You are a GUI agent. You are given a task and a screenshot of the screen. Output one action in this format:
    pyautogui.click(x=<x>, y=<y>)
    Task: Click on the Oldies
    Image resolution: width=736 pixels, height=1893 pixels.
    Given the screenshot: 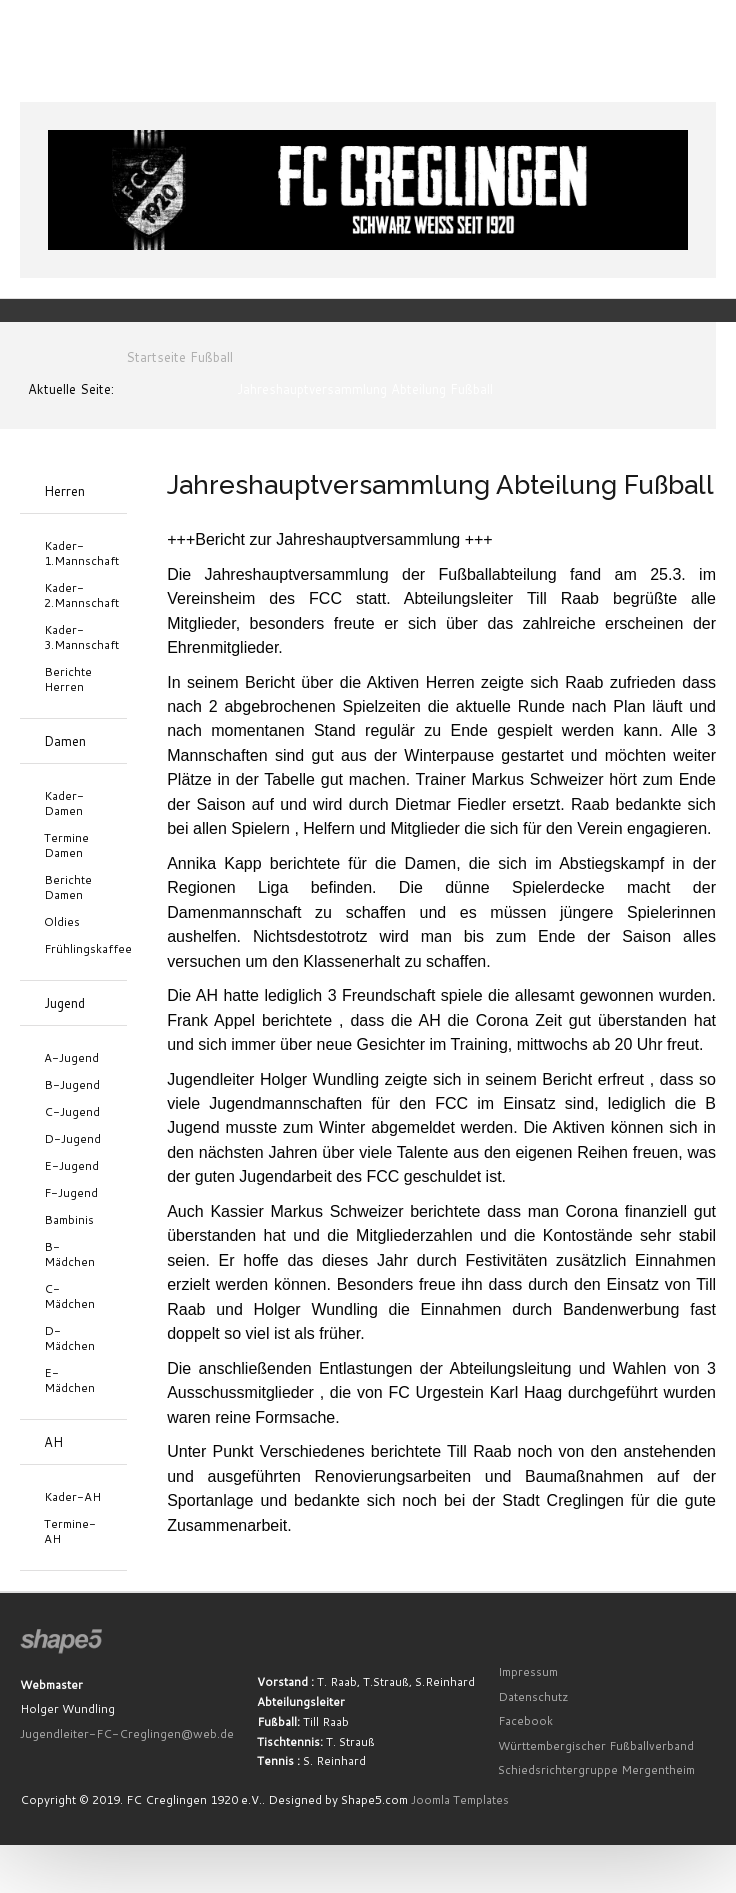 What is the action you would take?
    pyautogui.click(x=62, y=921)
    